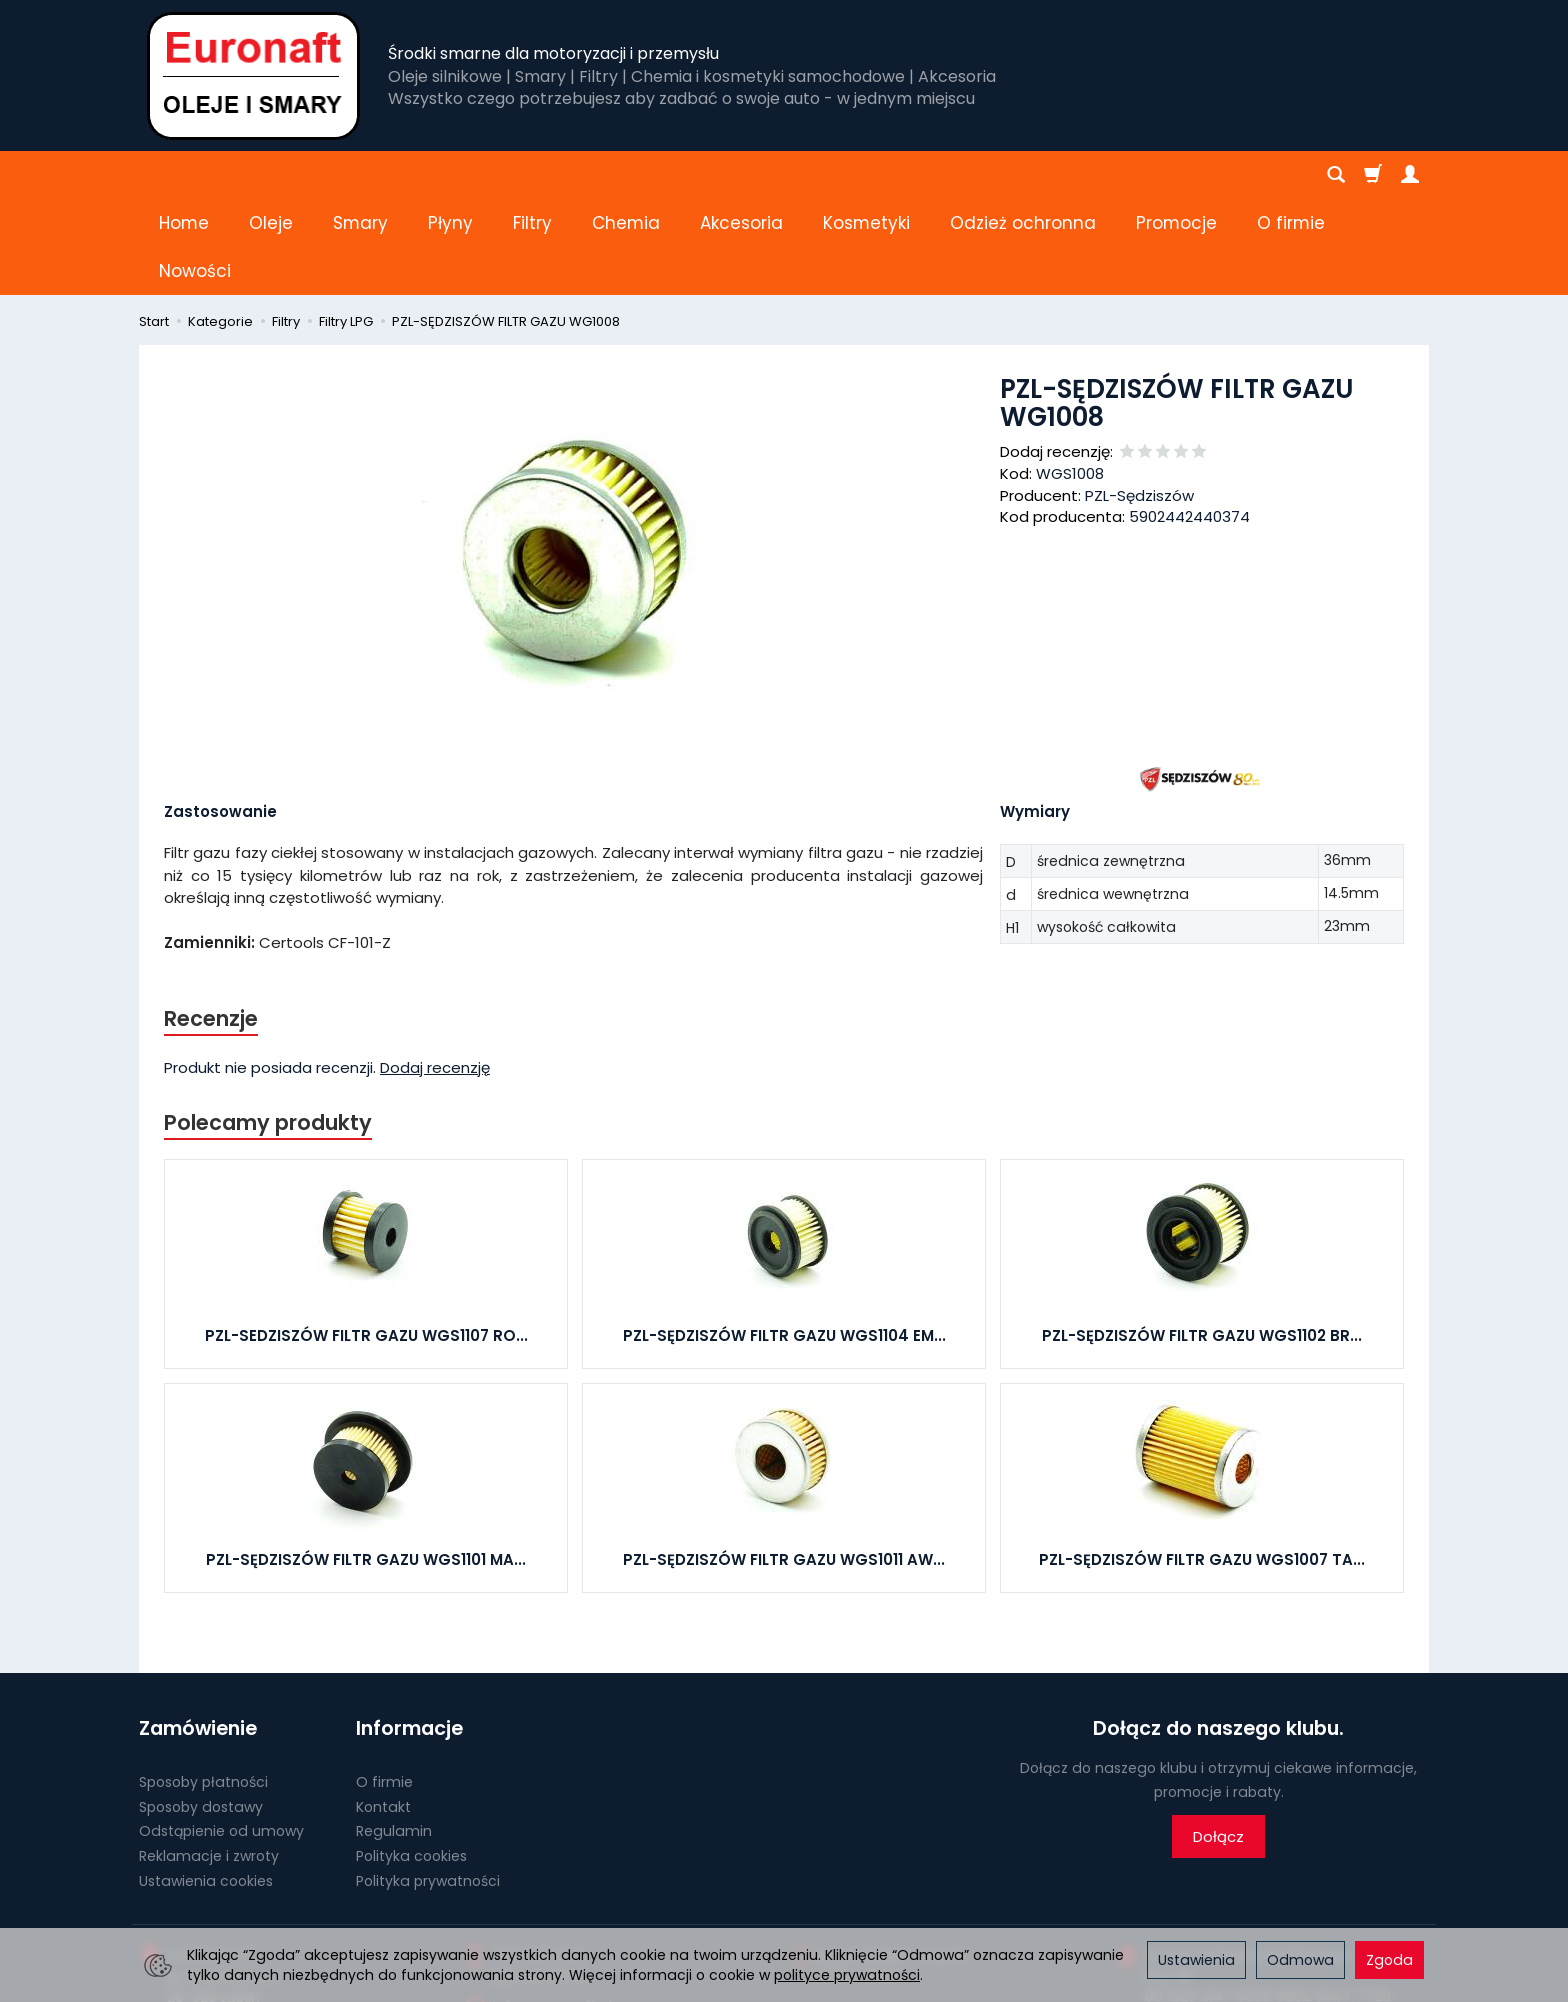  Describe the element at coordinates (1410, 175) in the screenshot. I see `[Moje konto]` at that location.